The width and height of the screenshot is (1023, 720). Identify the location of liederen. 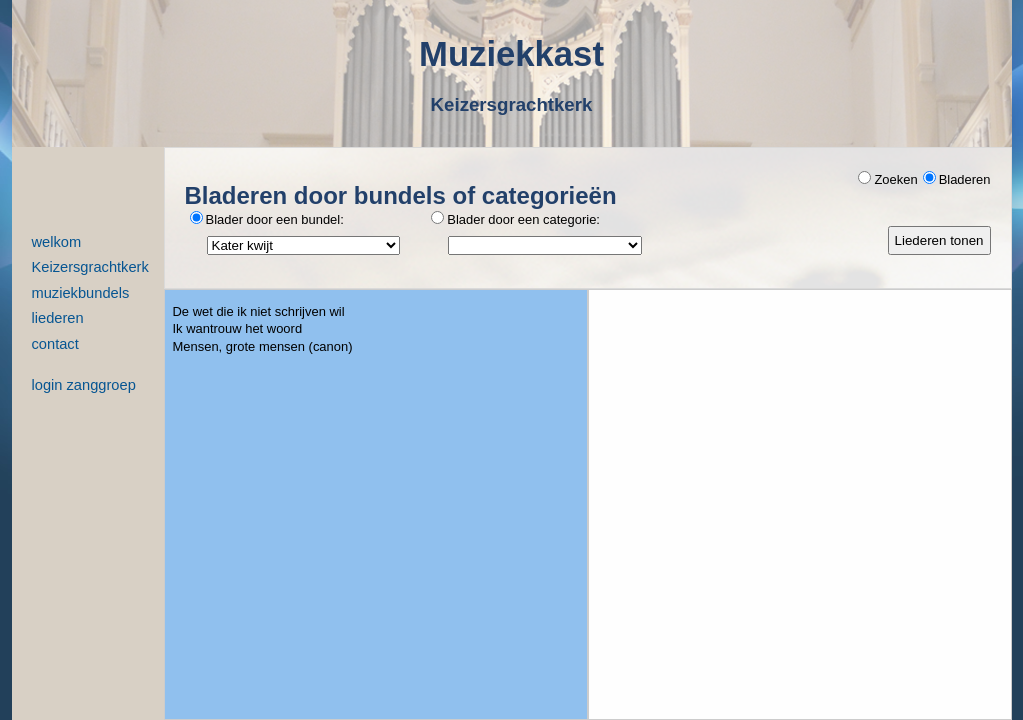
(58, 318).